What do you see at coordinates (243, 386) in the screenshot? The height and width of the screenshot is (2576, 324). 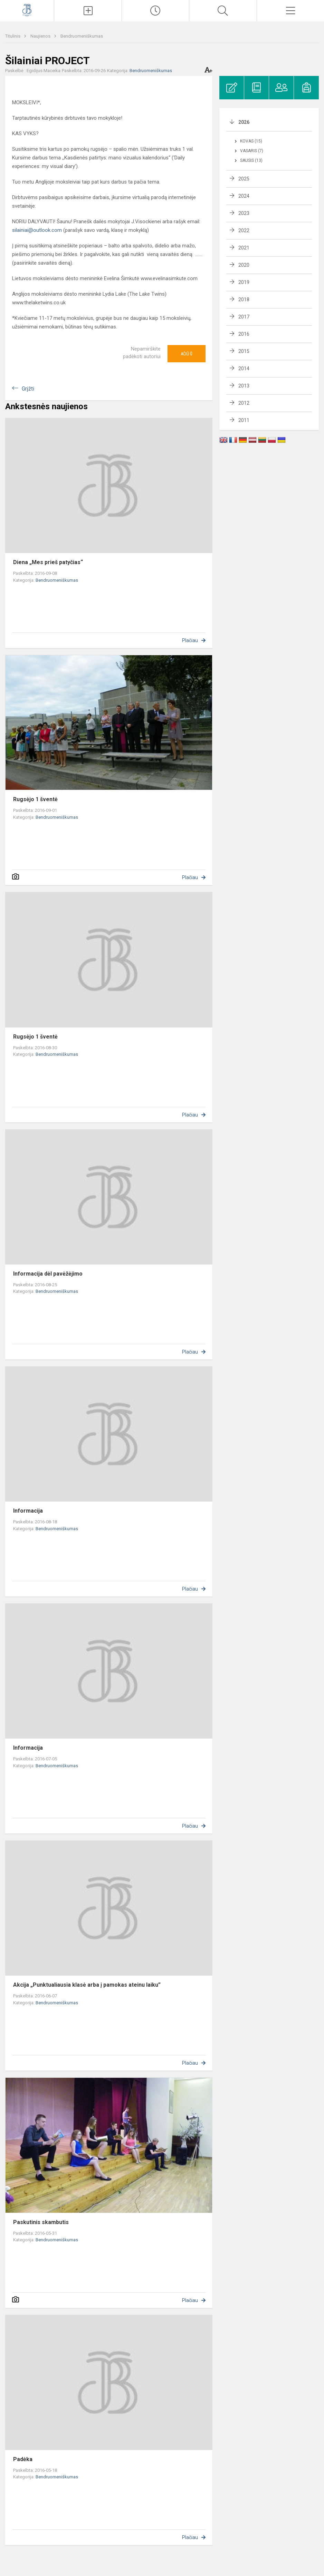 I see `2013` at bounding box center [243, 386].